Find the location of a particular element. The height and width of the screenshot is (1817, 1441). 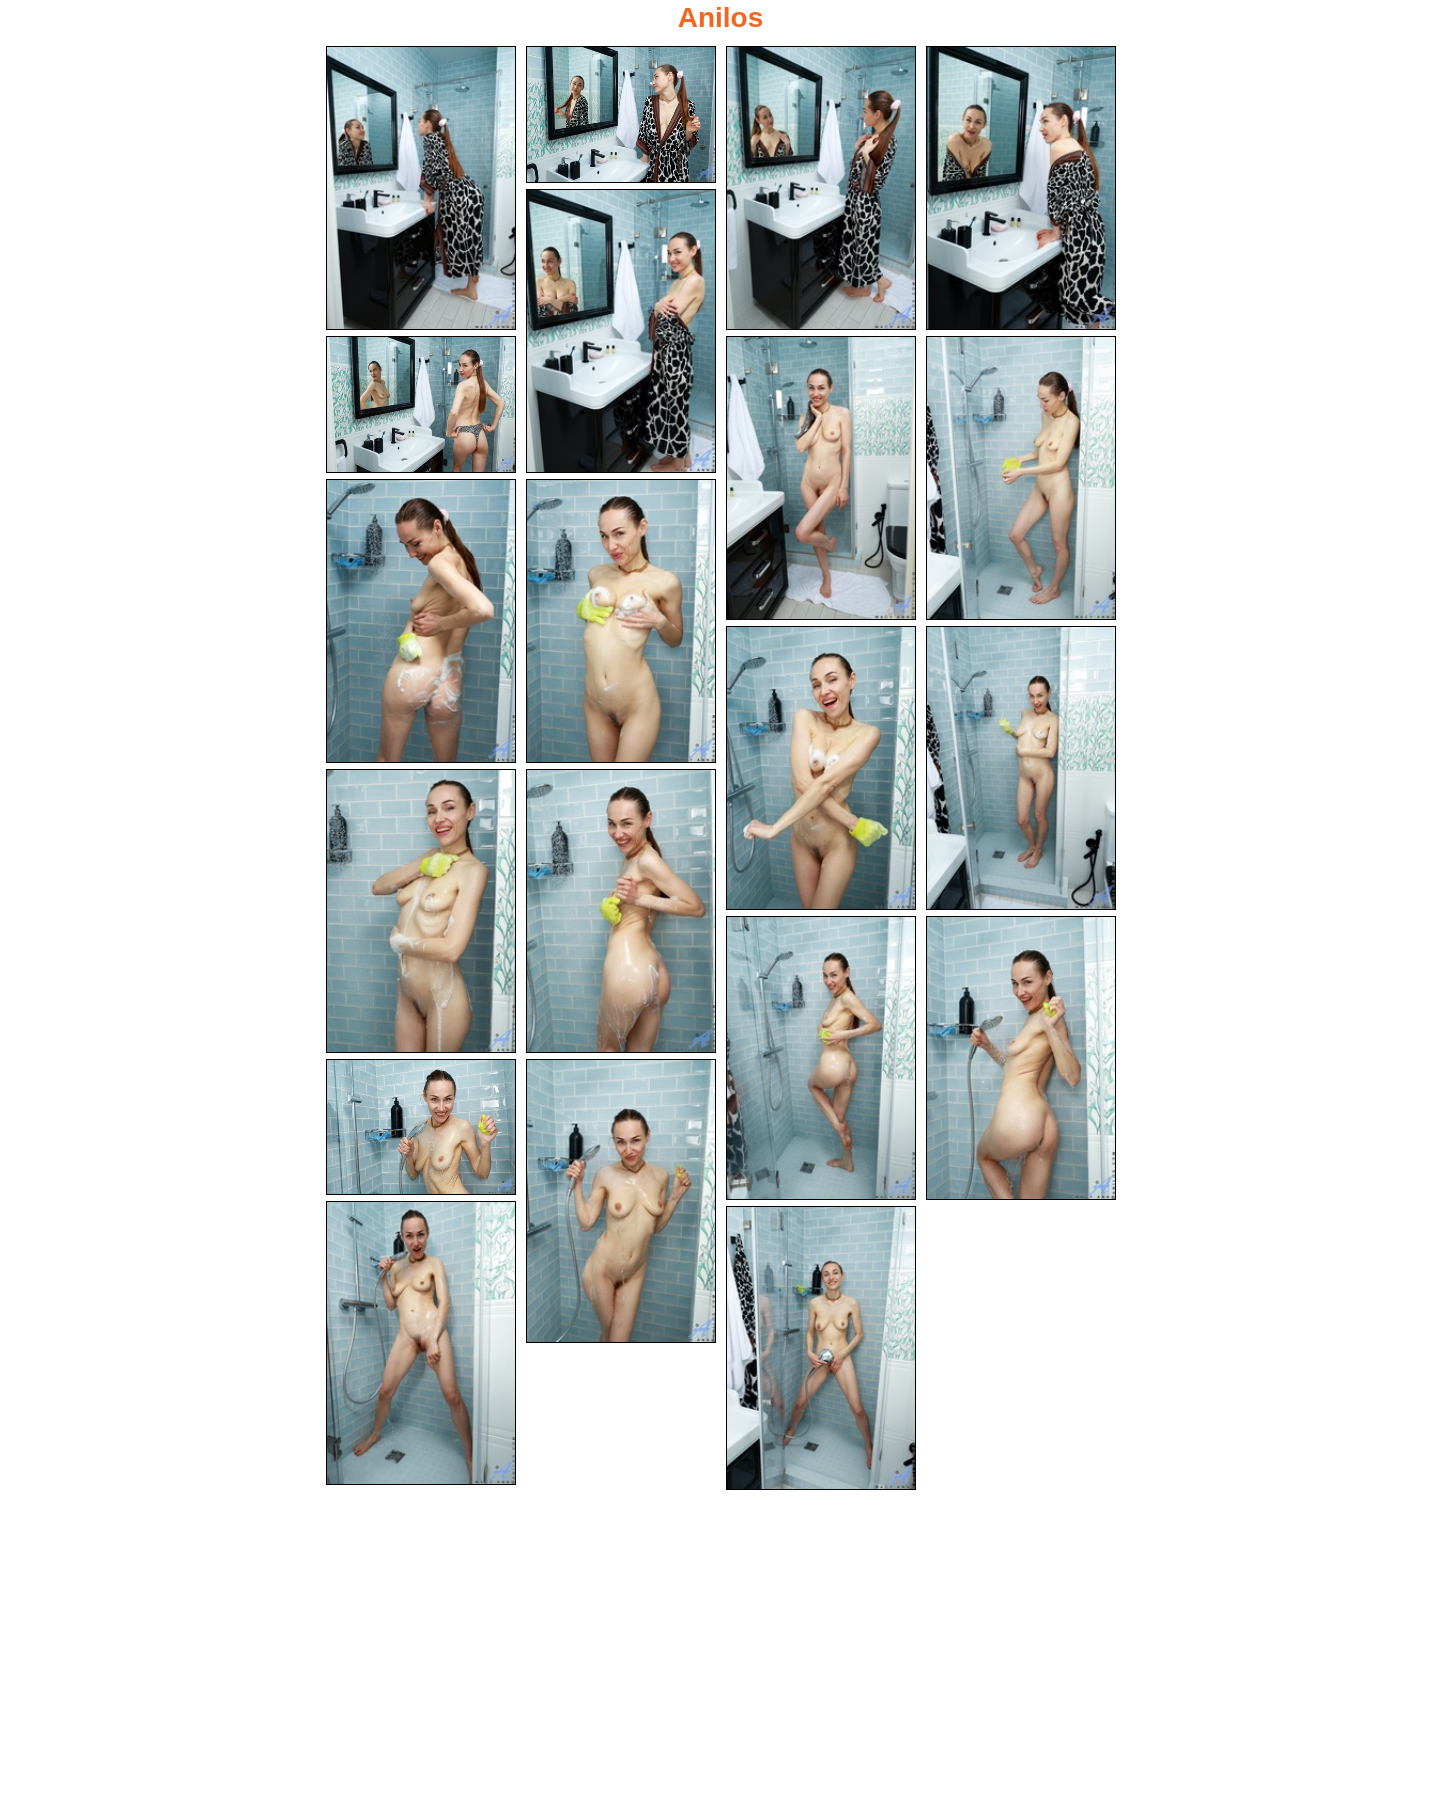

[08.jpg] is located at coordinates (1021, 479).